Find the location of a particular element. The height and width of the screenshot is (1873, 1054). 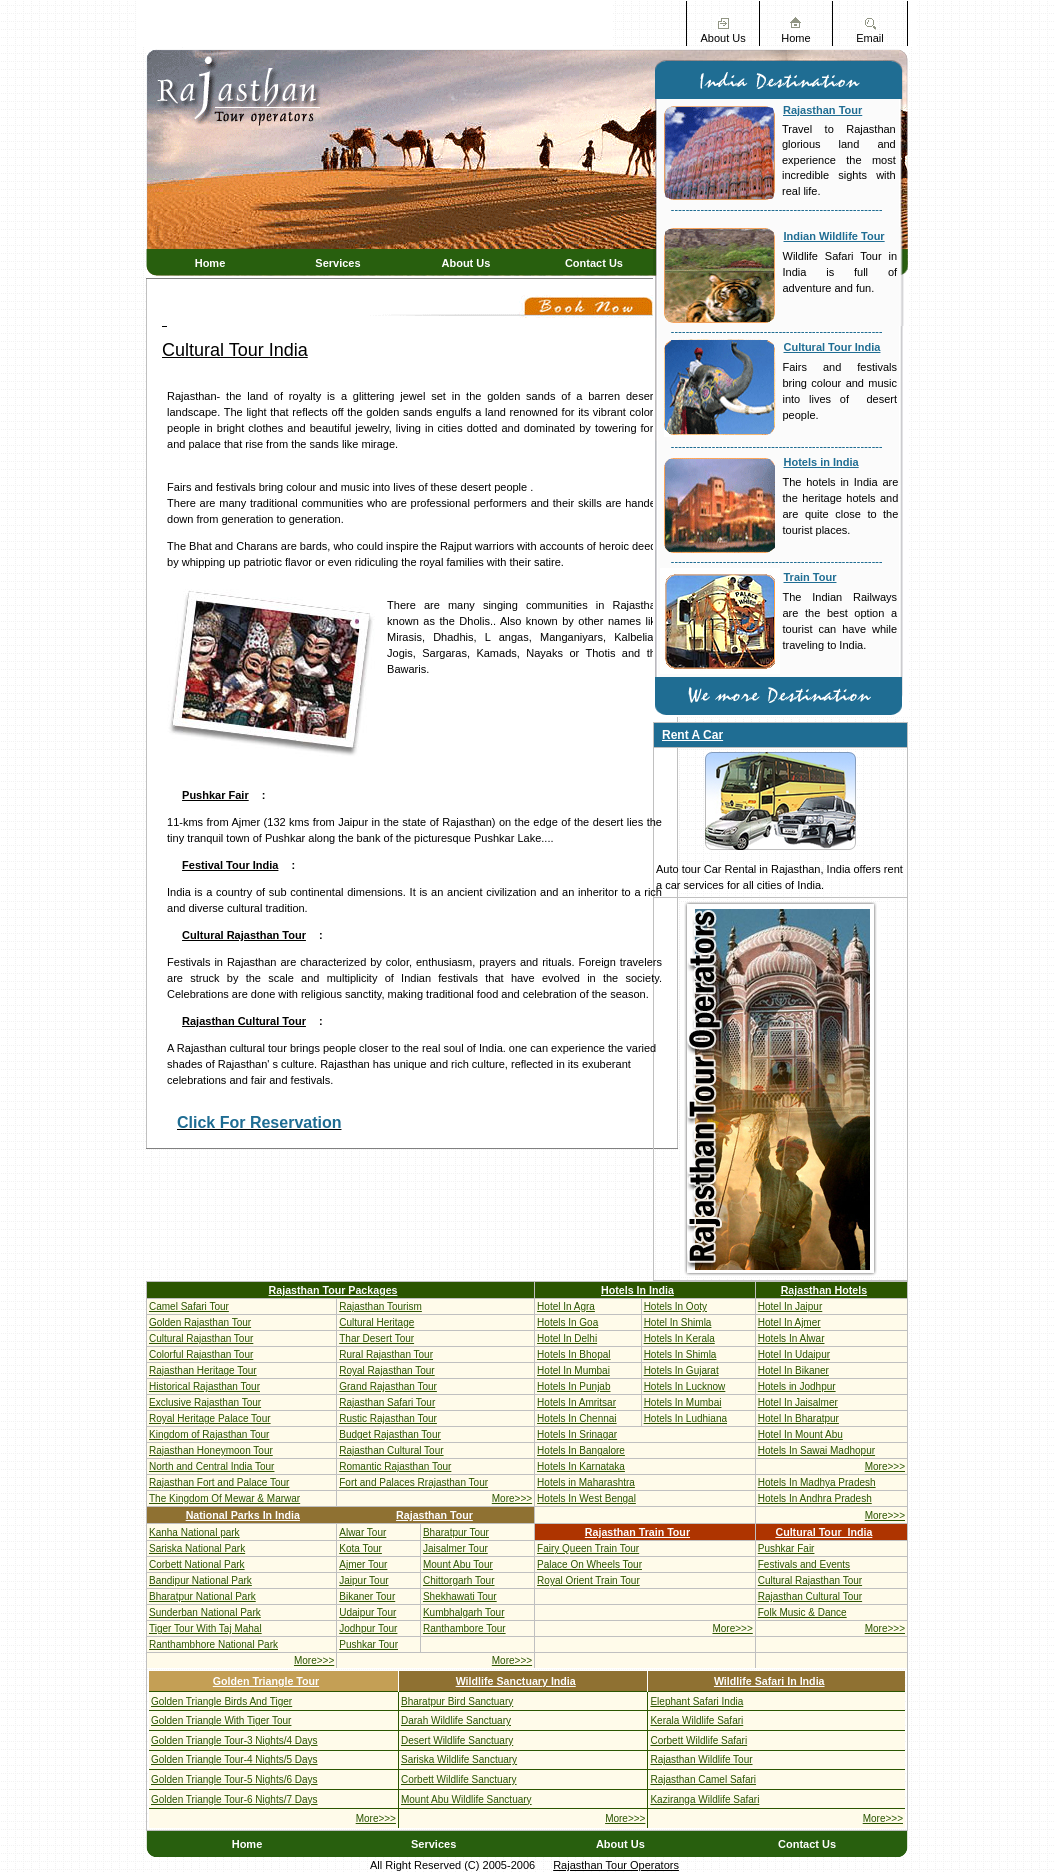

Mount Abu Tour is located at coordinates (458, 1564).